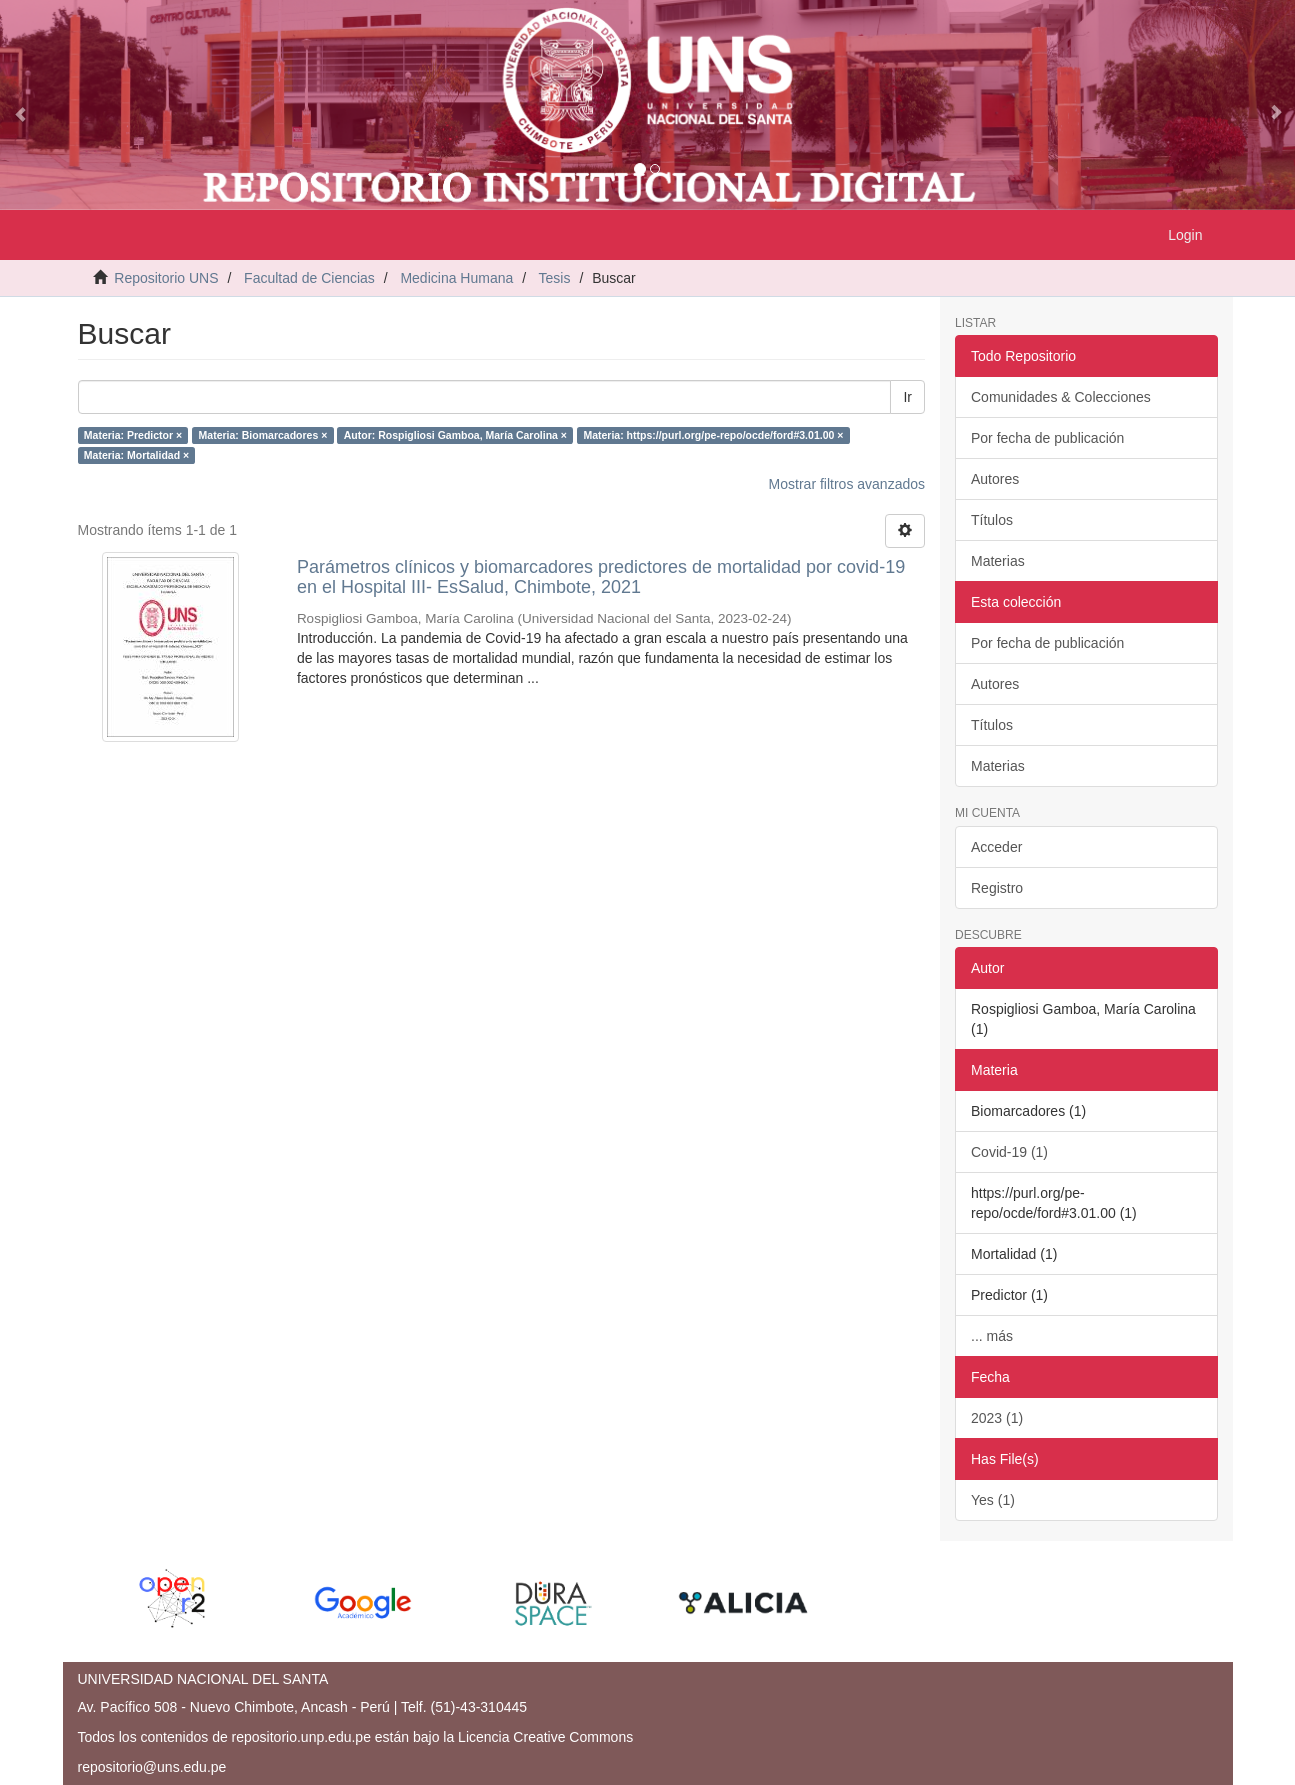 This screenshot has width=1295, height=1785. I want to click on Materia: Biomarcadores ×, so click(263, 435).